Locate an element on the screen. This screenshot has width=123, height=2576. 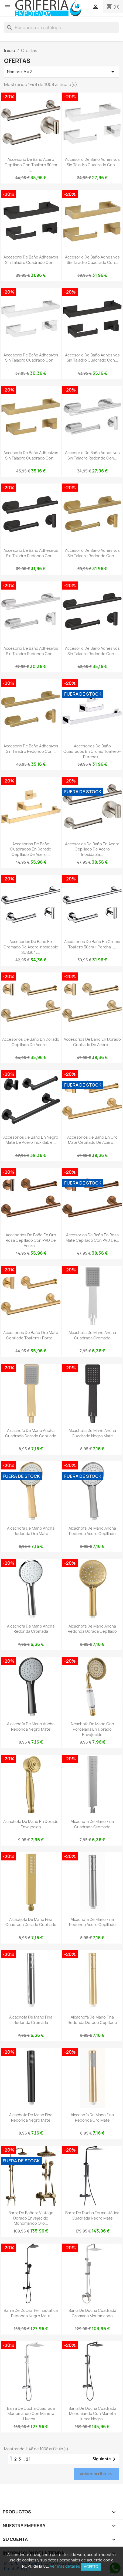
Accesorios de baño cuadrados en dorado cepillado de acero... is located at coordinates (30, 849).